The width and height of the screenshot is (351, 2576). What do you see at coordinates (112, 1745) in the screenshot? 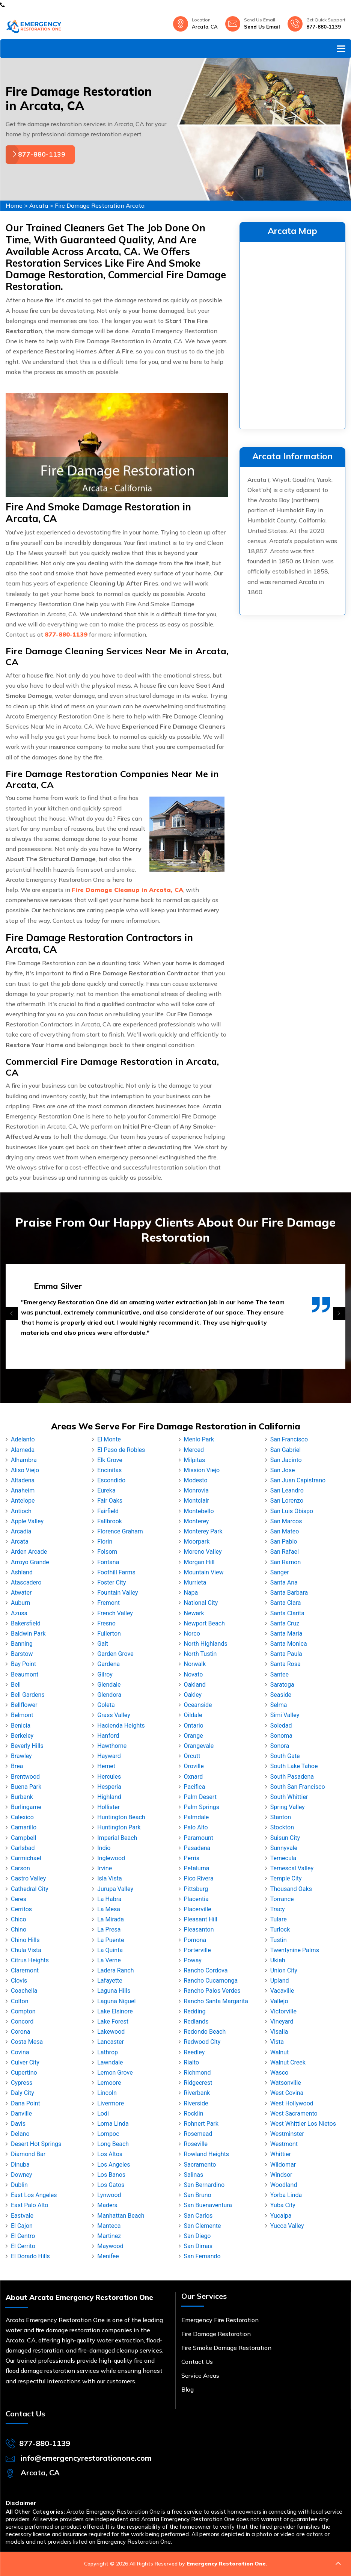
I see `Hawthorne` at bounding box center [112, 1745].